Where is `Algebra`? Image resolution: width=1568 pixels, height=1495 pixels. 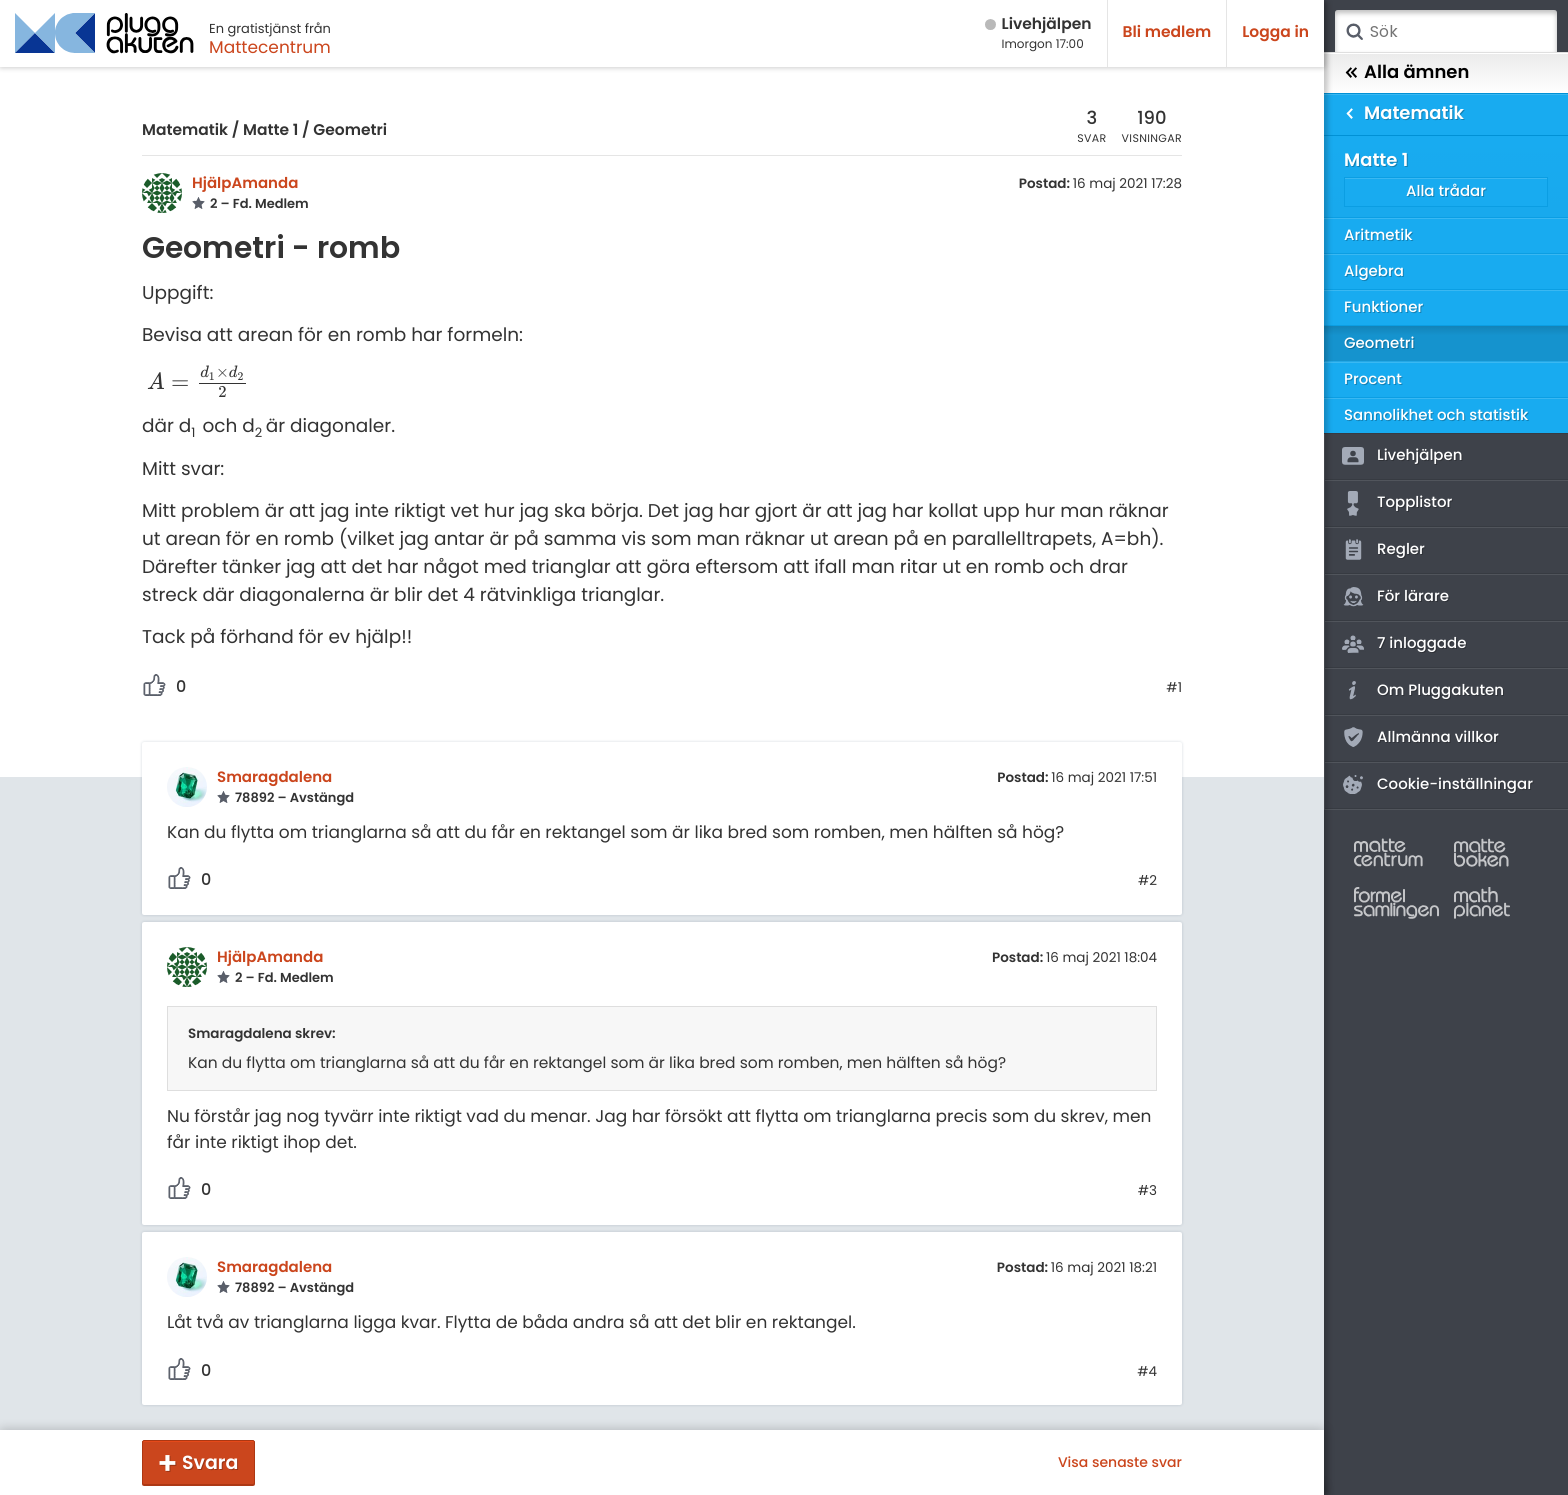
Algebra is located at coordinates (1374, 271).